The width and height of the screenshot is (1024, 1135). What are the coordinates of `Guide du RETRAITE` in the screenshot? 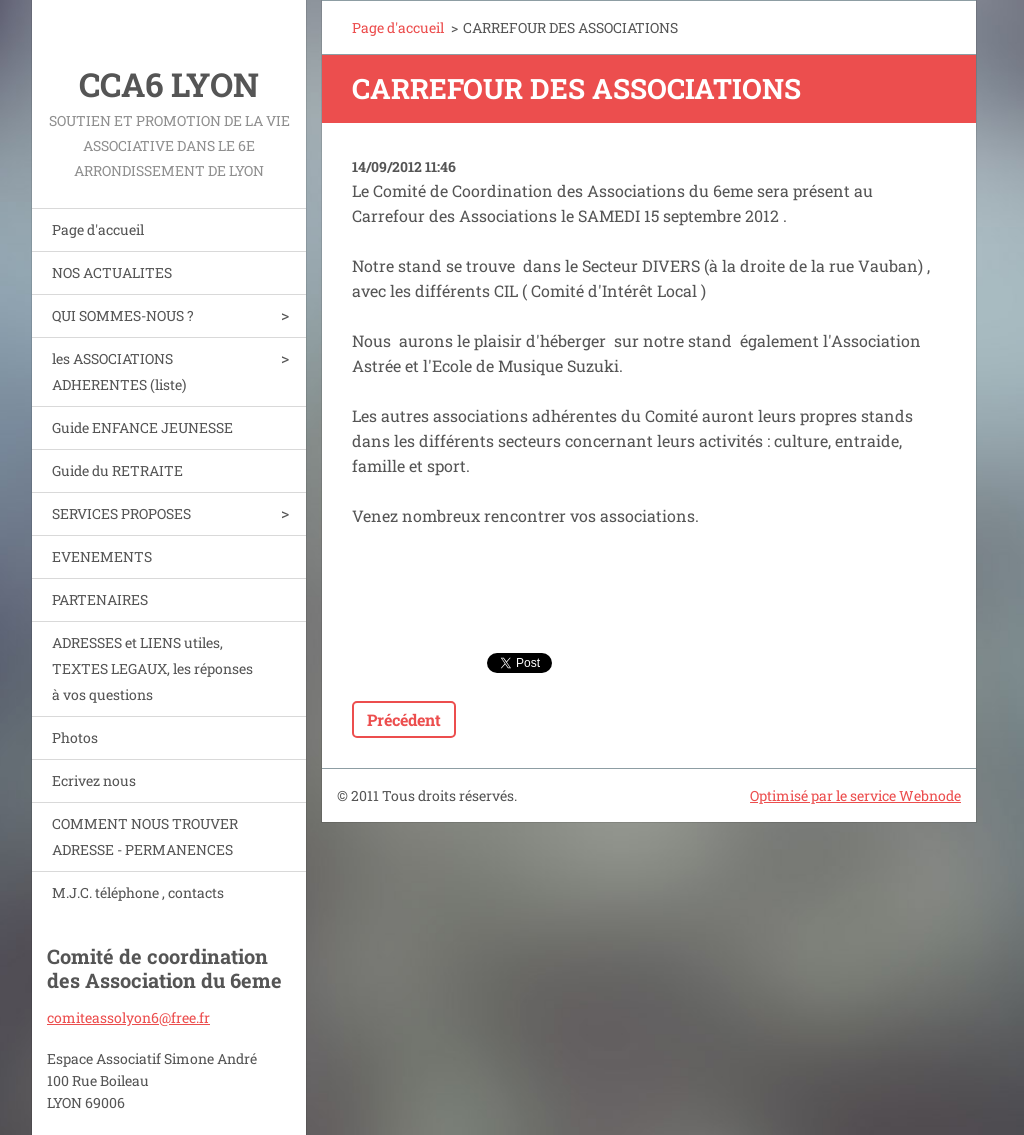 It's located at (117, 470).